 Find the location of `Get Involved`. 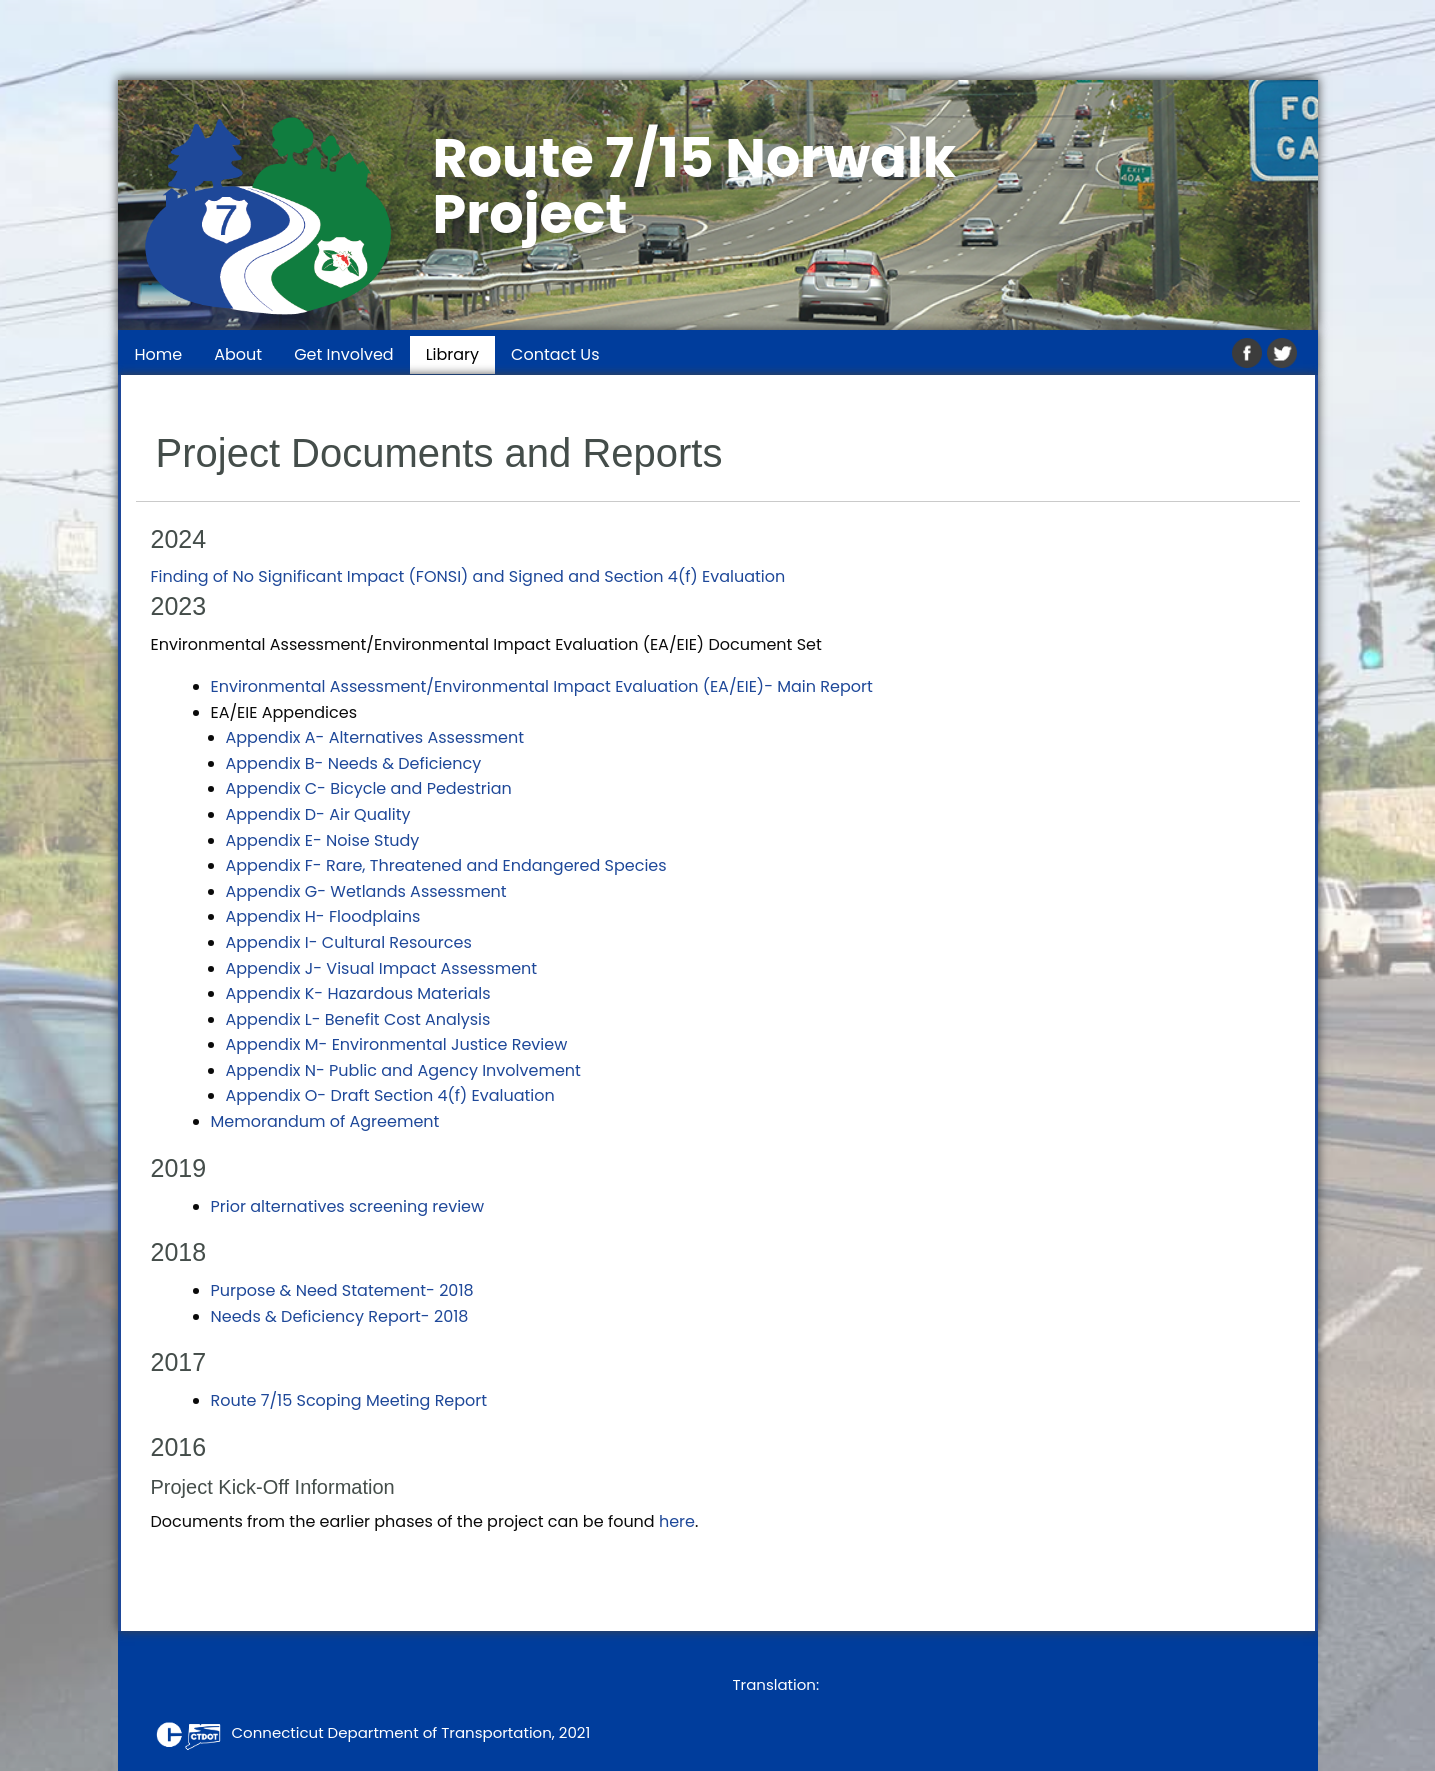

Get Involved is located at coordinates (344, 354).